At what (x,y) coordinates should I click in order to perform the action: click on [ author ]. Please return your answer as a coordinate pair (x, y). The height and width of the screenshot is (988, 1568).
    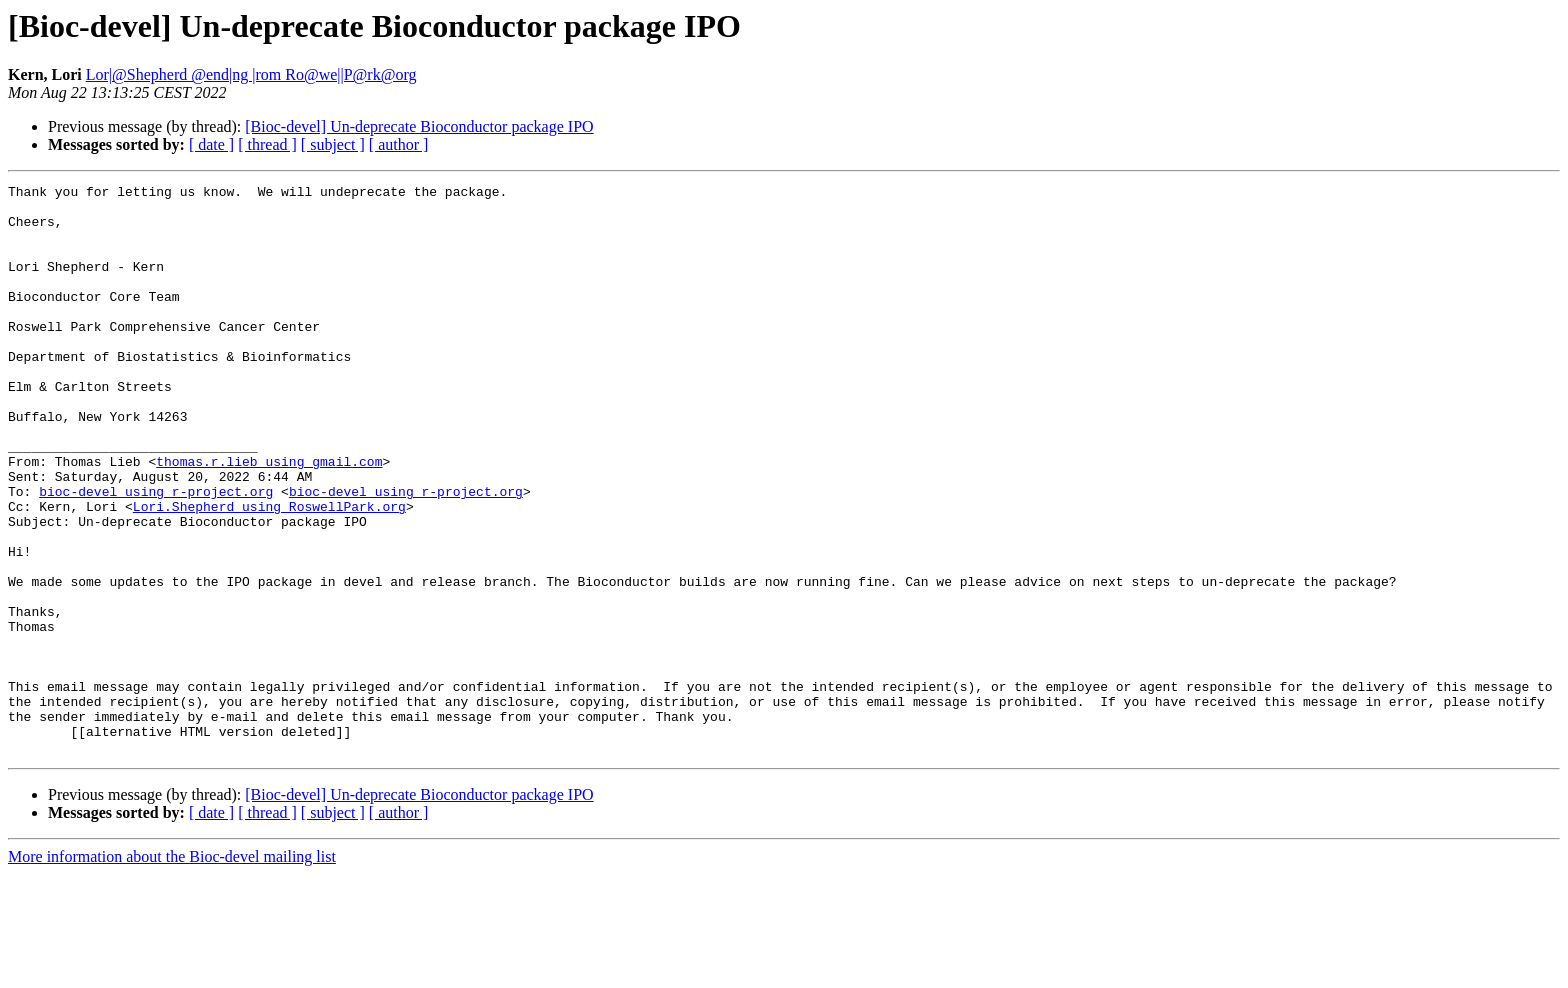
    Looking at the image, I should click on (399, 144).